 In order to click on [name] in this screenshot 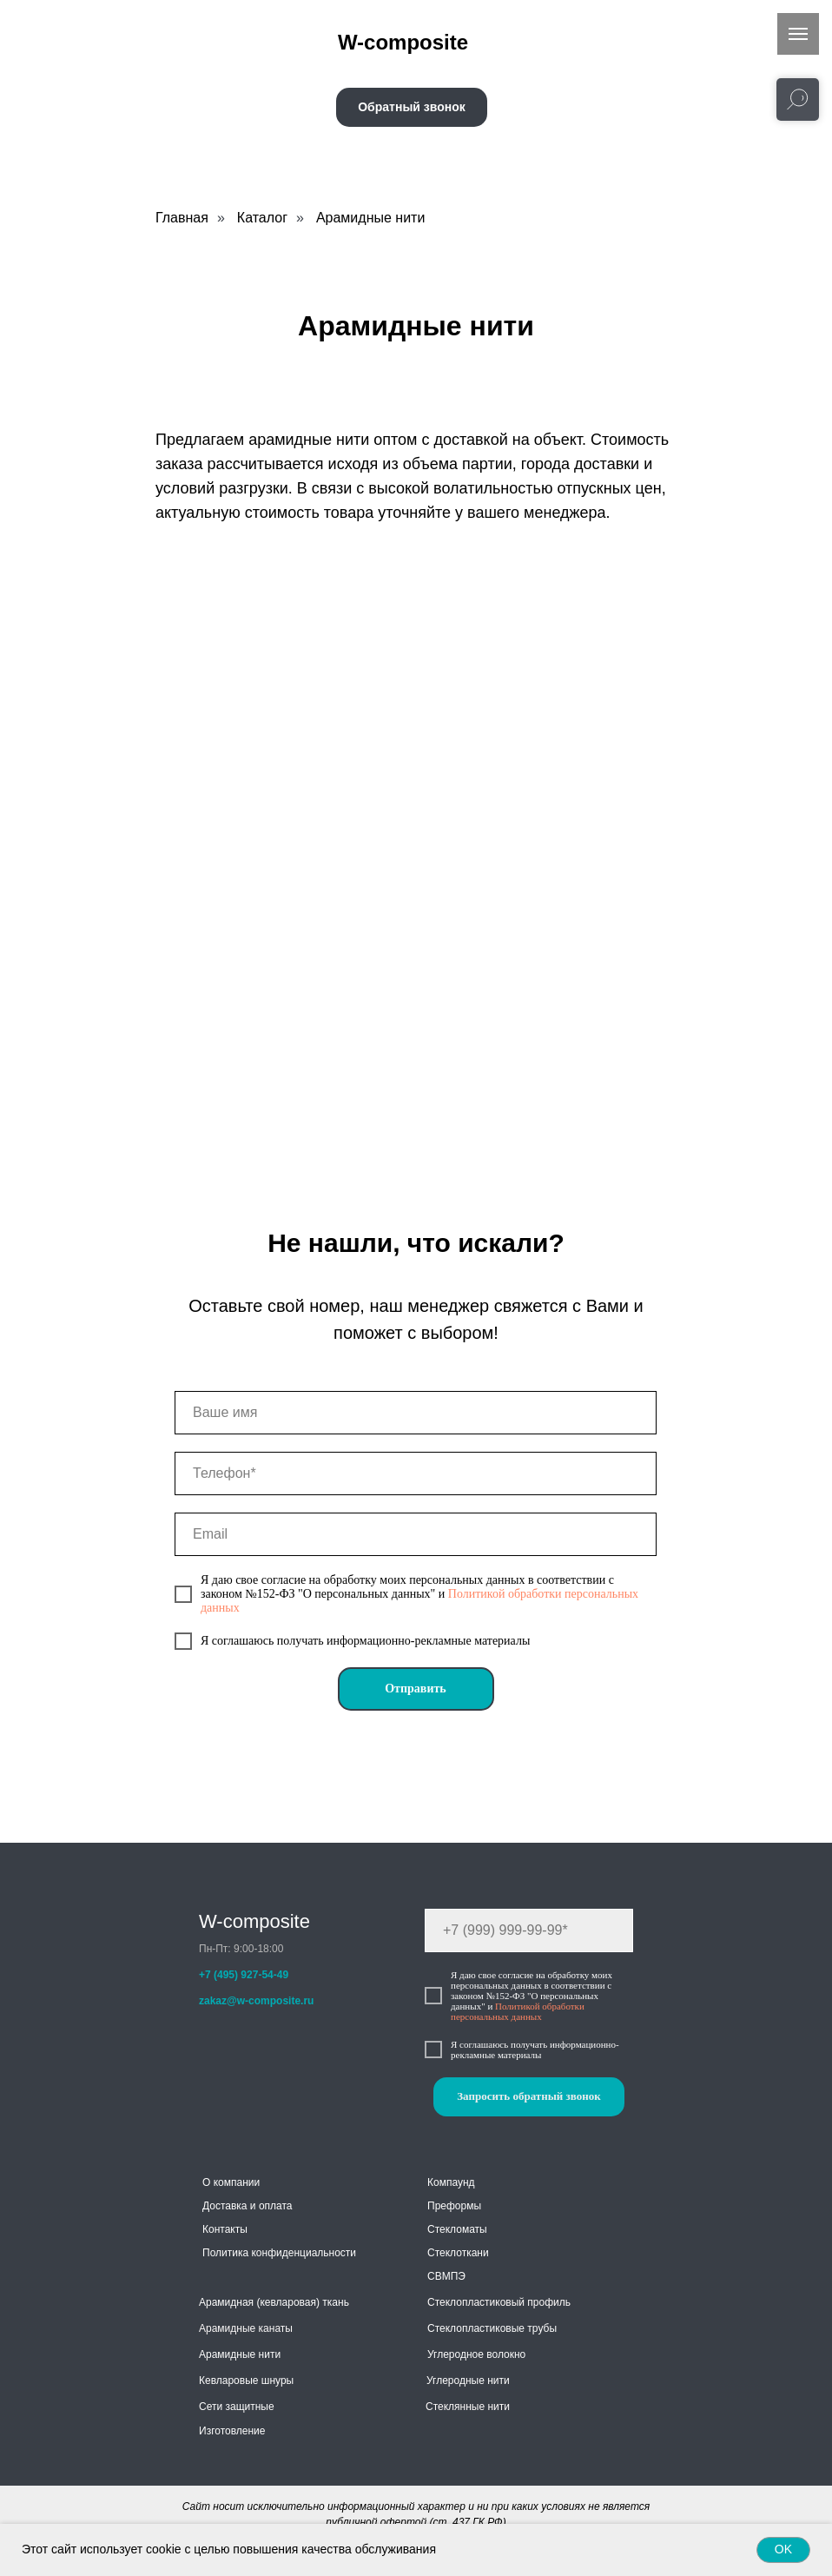, I will do `click(416, 1412)`.